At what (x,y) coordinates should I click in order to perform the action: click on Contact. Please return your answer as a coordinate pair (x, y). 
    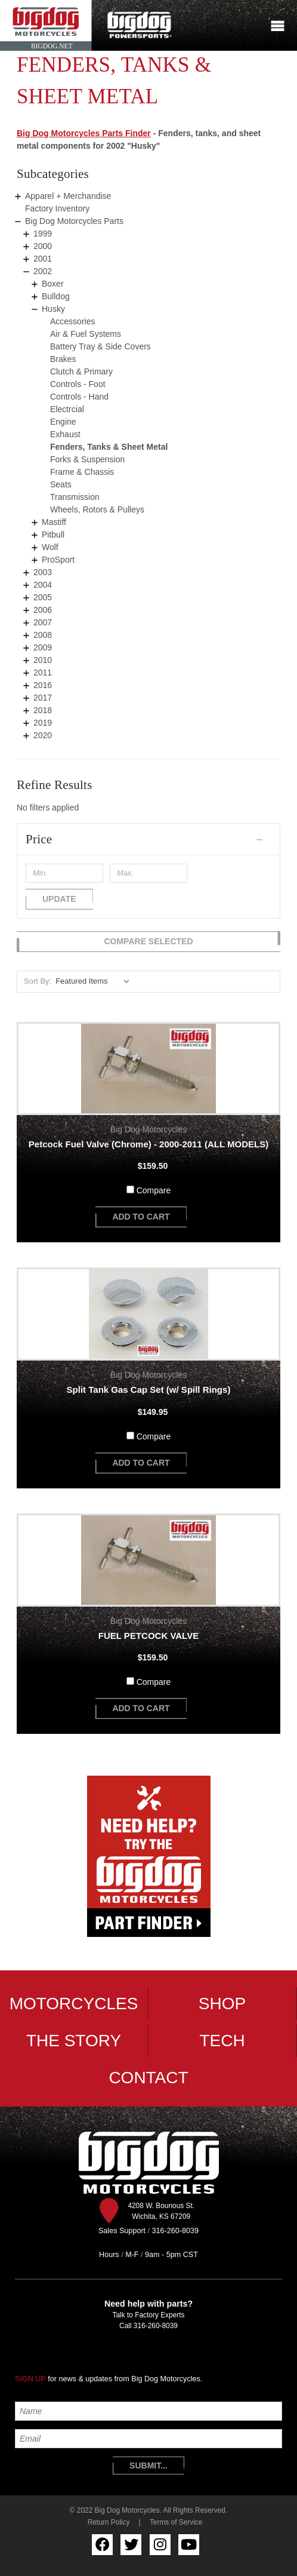
    Looking at the image, I should click on (148, 2077).